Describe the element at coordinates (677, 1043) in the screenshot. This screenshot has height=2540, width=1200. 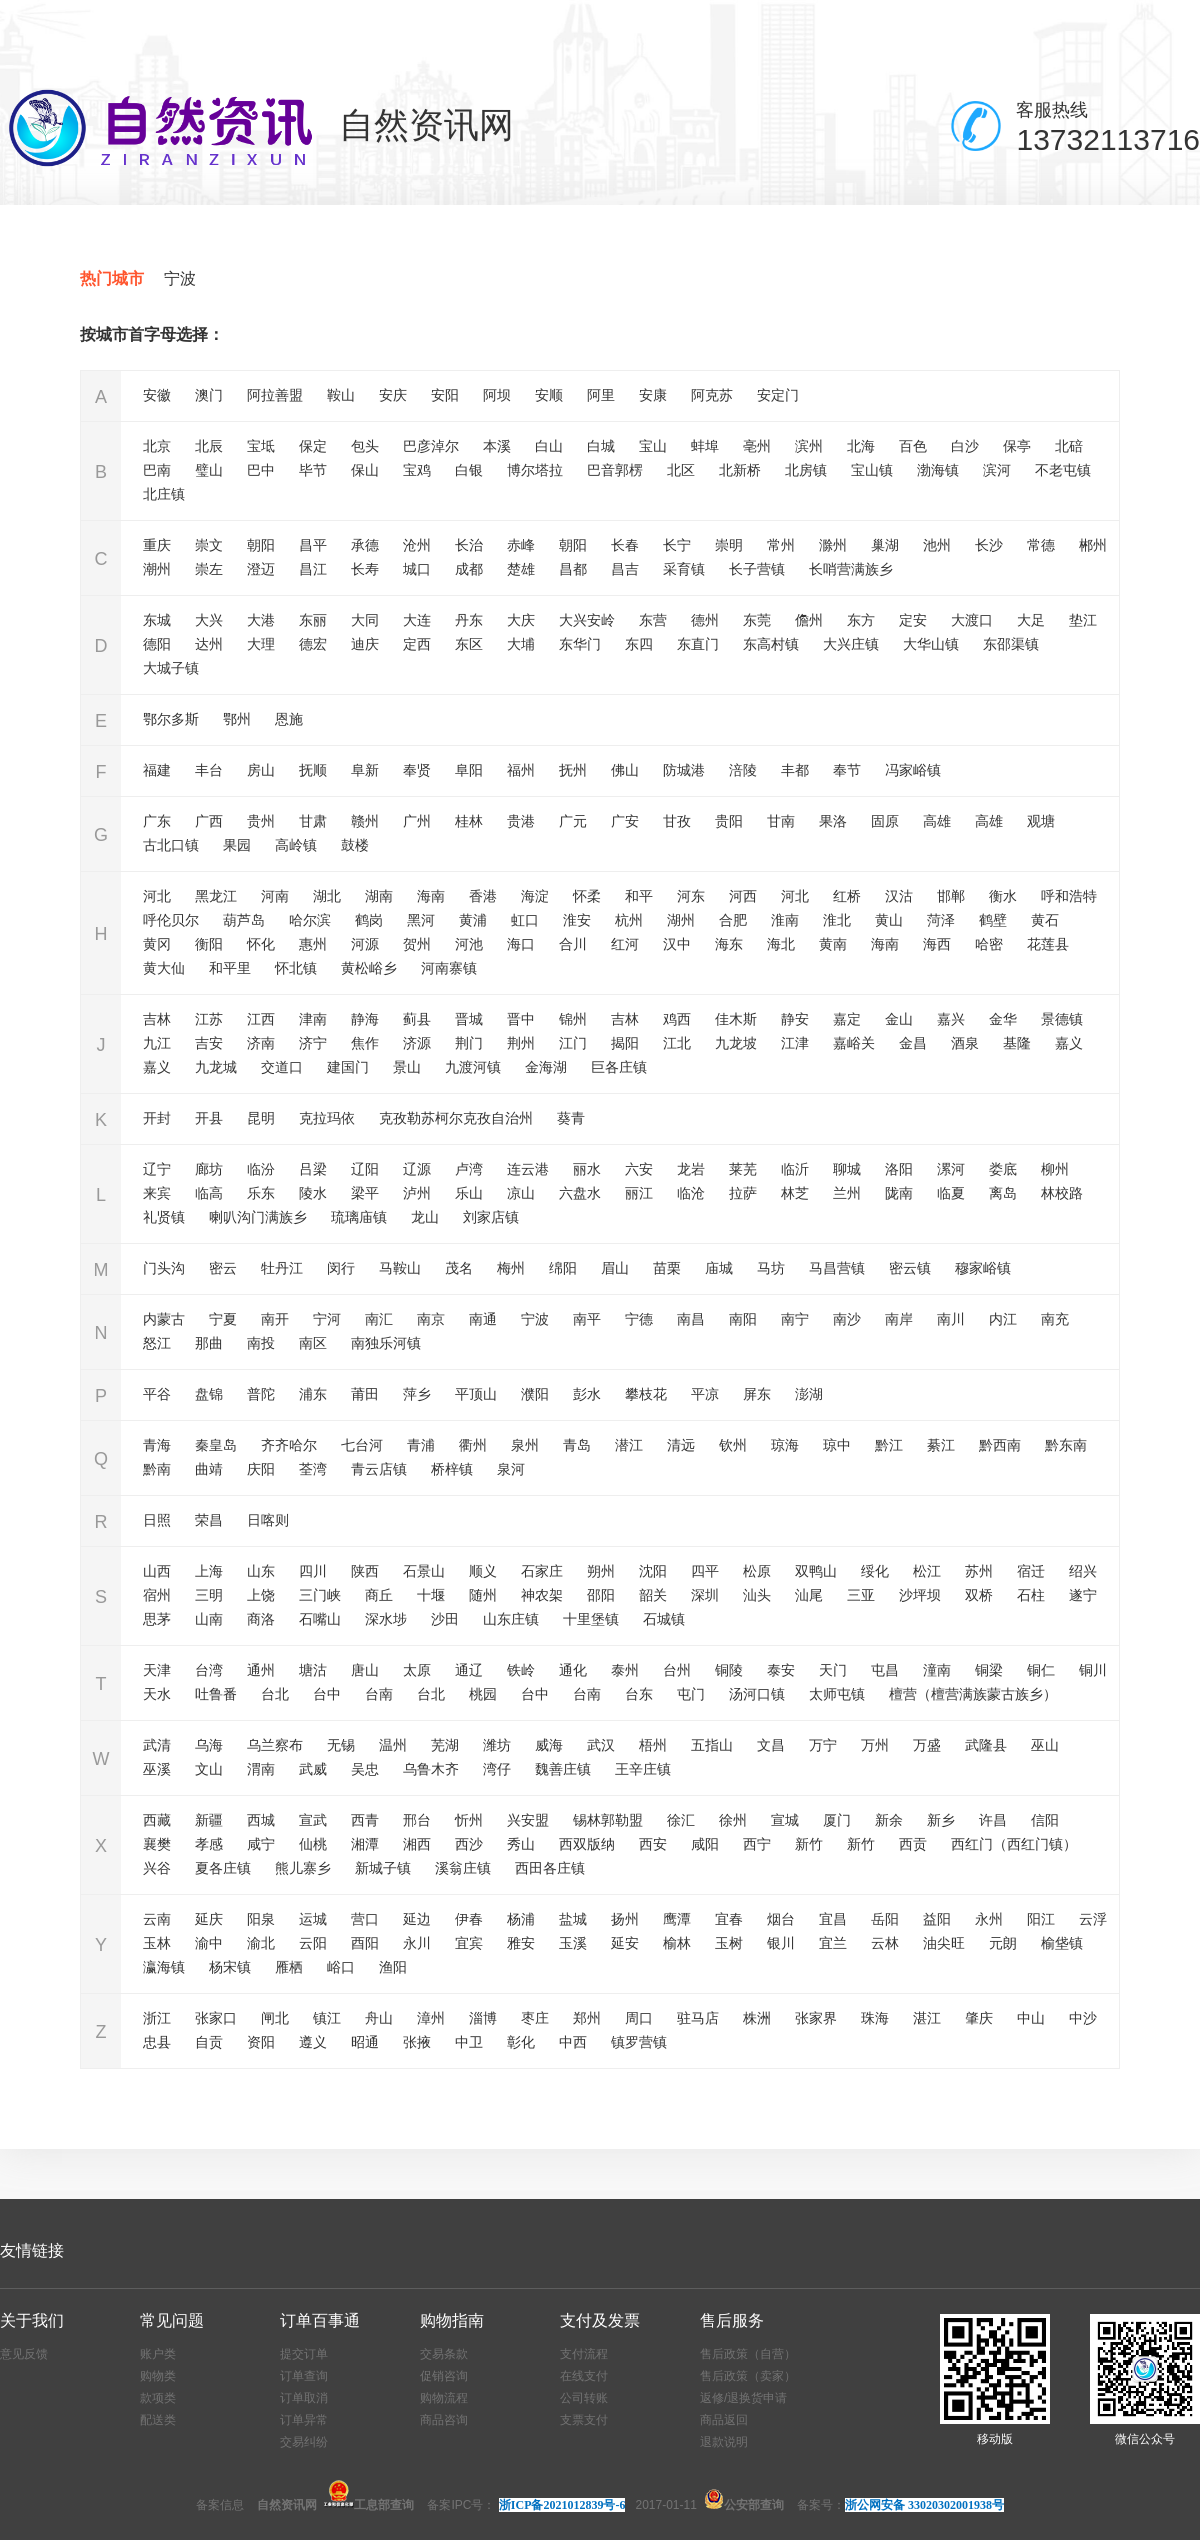
I see `江北` at that location.